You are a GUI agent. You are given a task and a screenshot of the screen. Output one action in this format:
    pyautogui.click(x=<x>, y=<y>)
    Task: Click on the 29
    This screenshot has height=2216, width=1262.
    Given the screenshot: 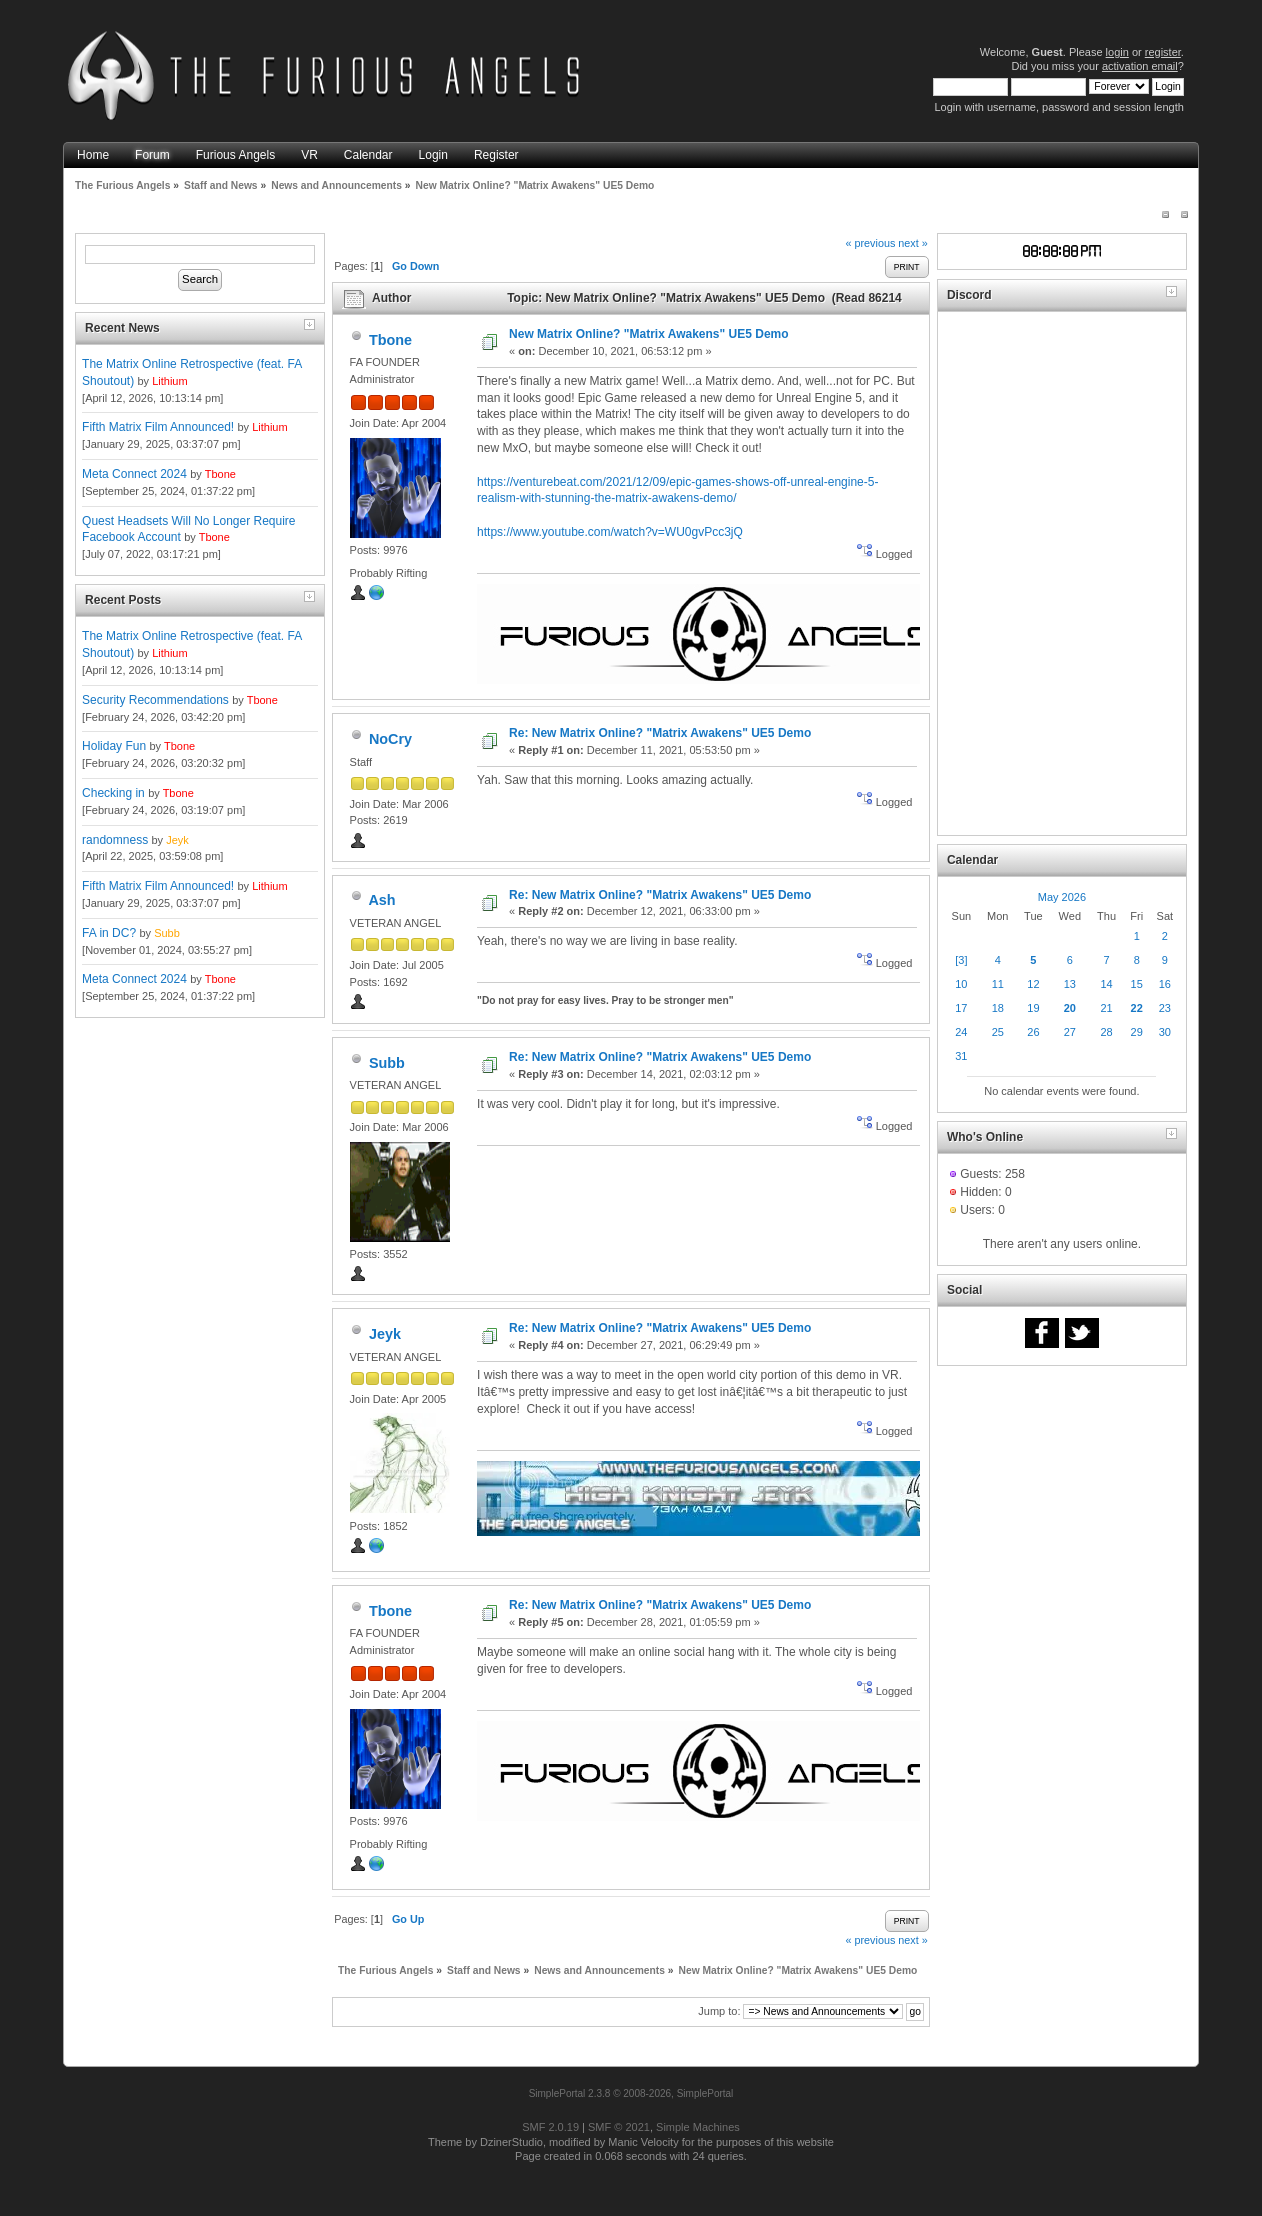 What is the action you would take?
    pyautogui.click(x=1137, y=1032)
    